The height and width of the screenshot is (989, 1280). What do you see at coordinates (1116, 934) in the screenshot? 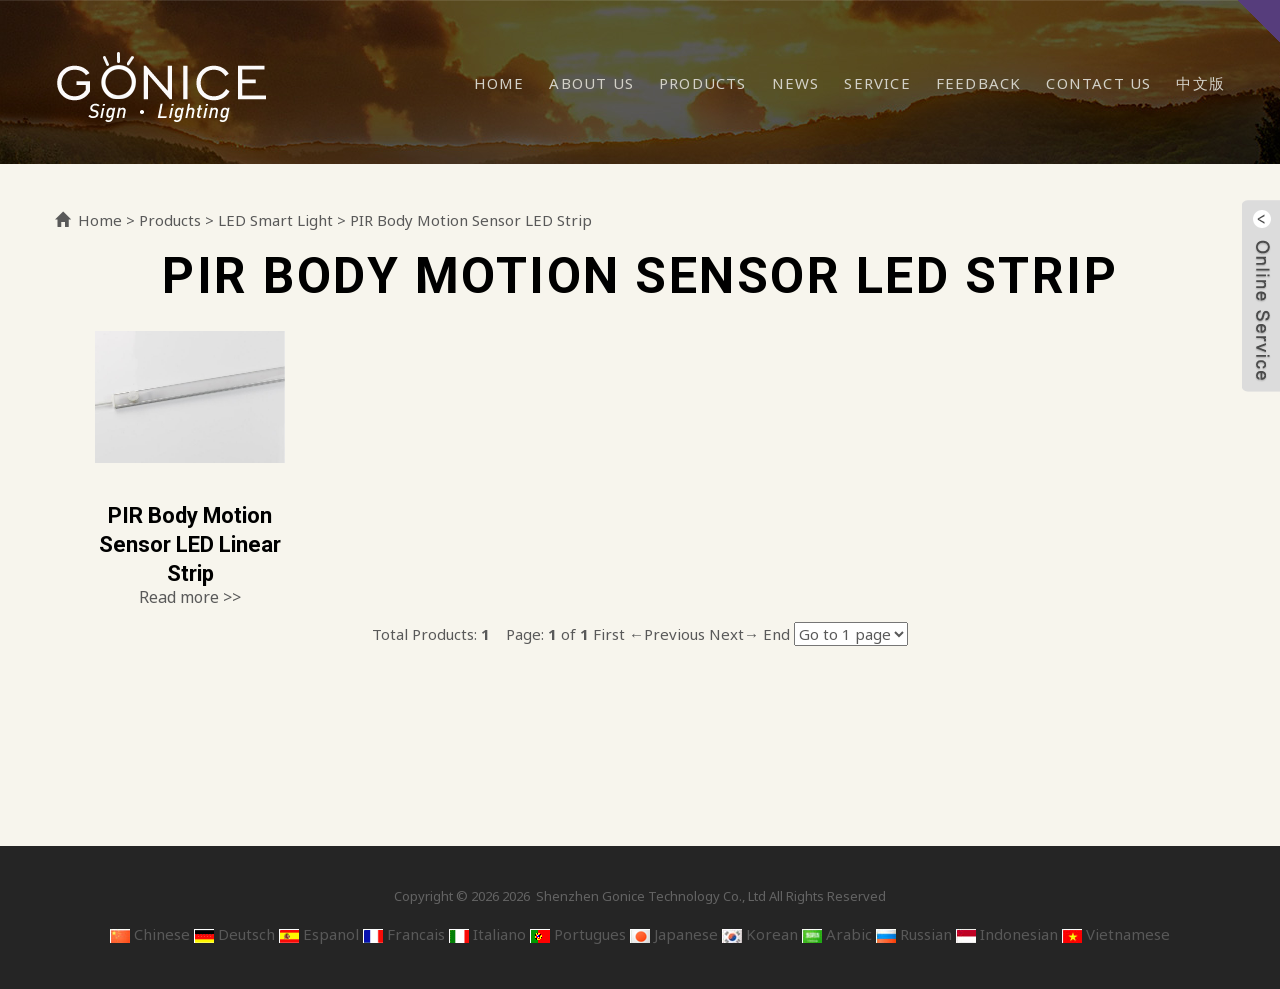
I see `Vietnamese` at bounding box center [1116, 934].